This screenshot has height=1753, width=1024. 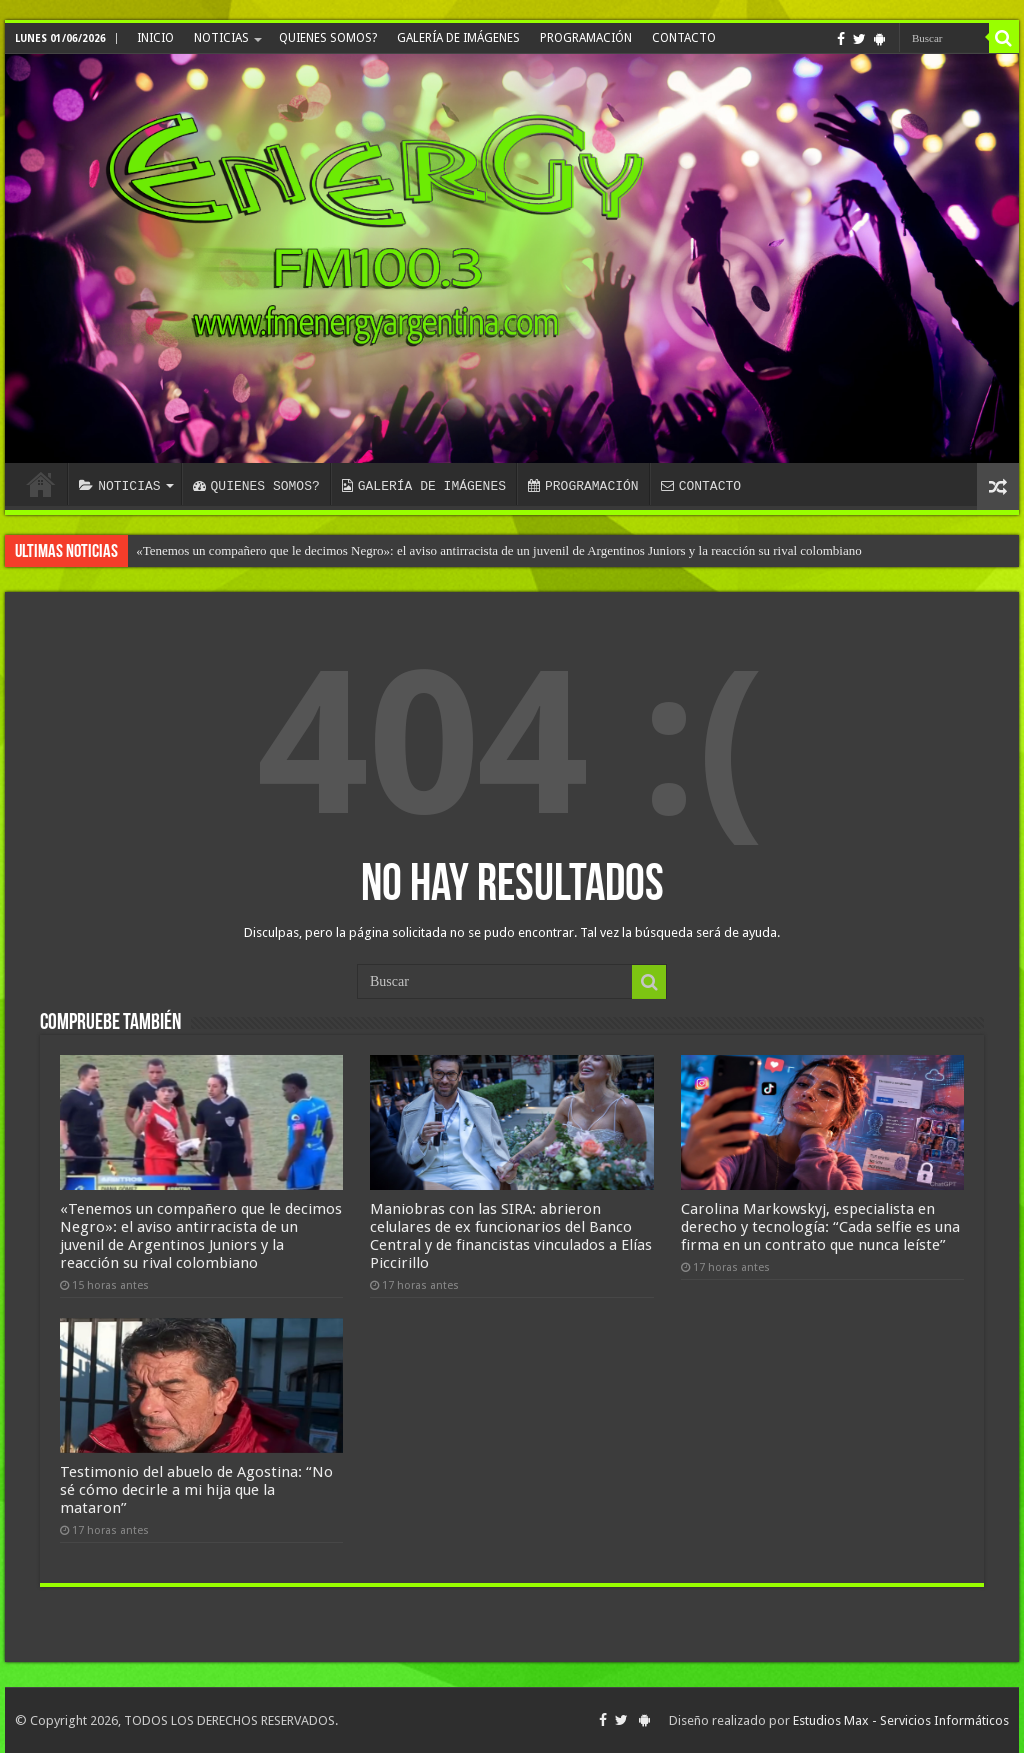 What do you see at coordinates (328, 38) in the screenshot?
I see `QUIENES SOMOS?` at bounding box center [328, 38].